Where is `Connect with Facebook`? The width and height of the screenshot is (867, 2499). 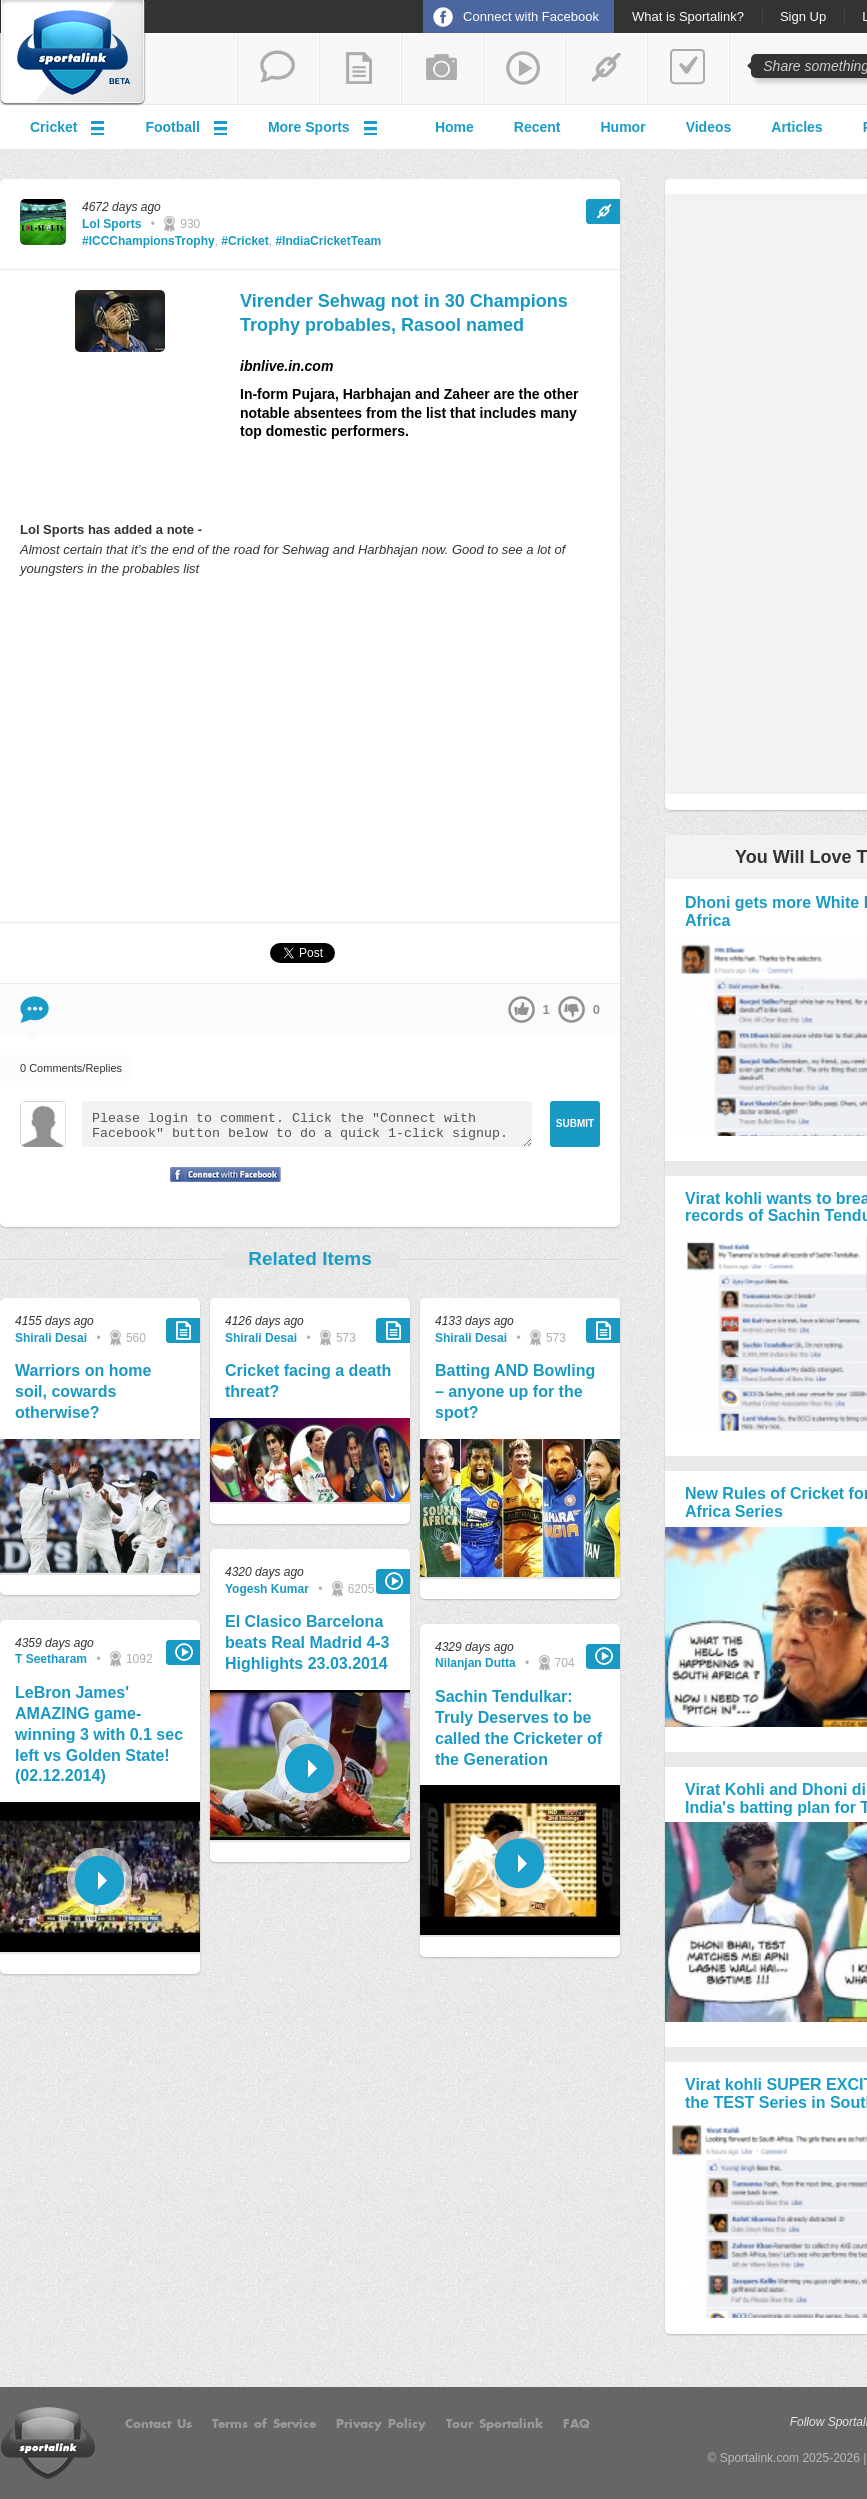 Connect with Facebook is located at coordinates (531, 16).